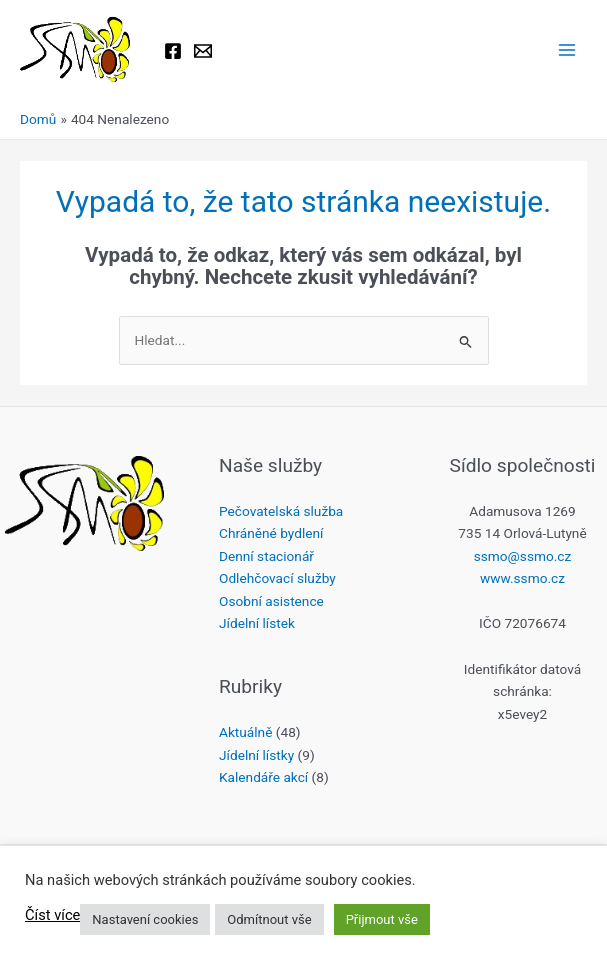  I want to click on [Přepínač hlavního menu], so click(567, 50).